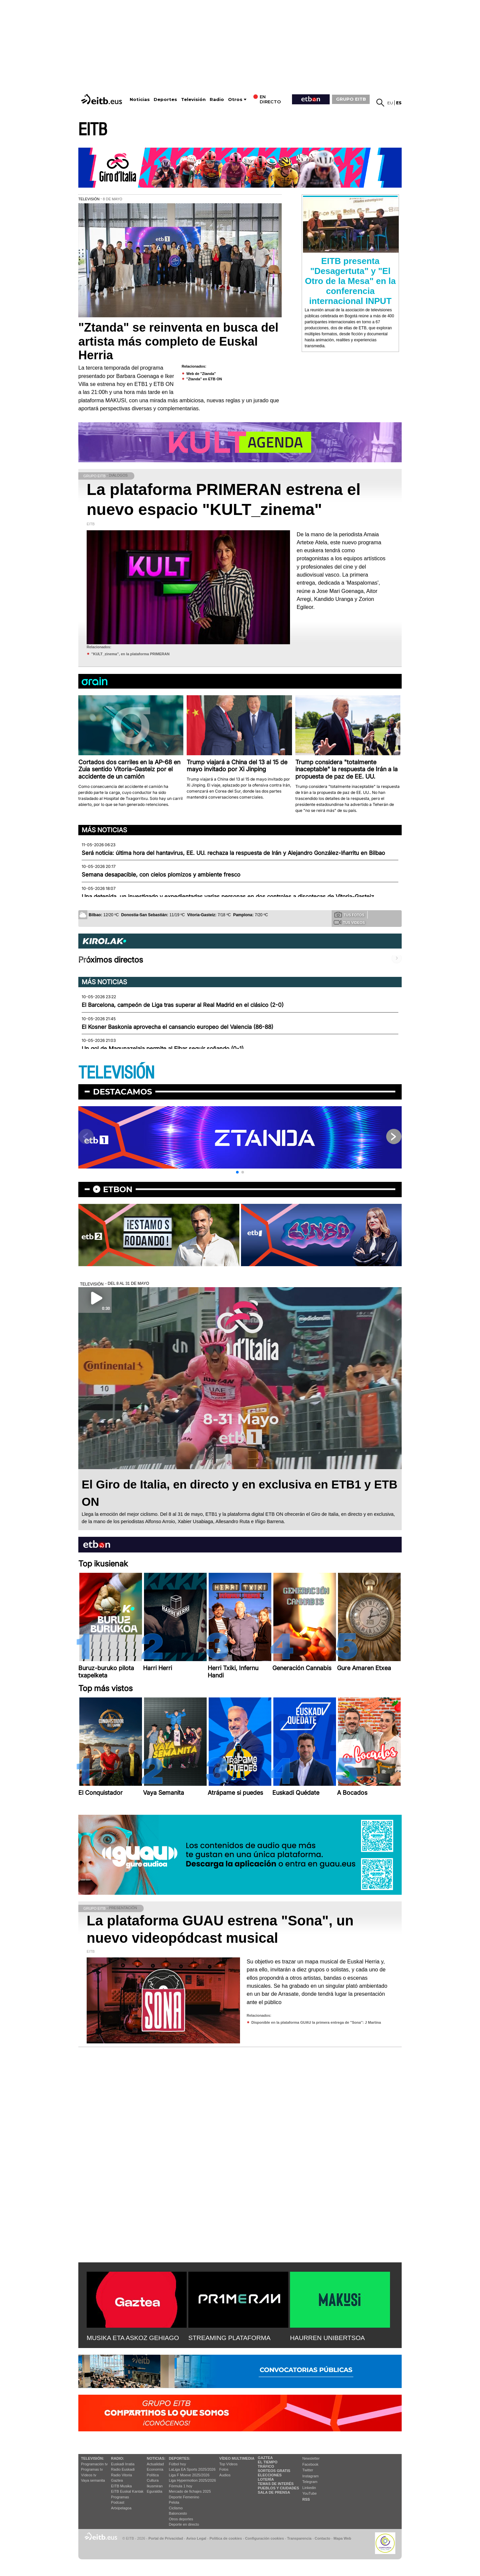 The image size is (480, 2576). What do you see at coordinates (267, 2462) in the screenshot?
I see `El tiempo` at bounding box center [267, 2462].